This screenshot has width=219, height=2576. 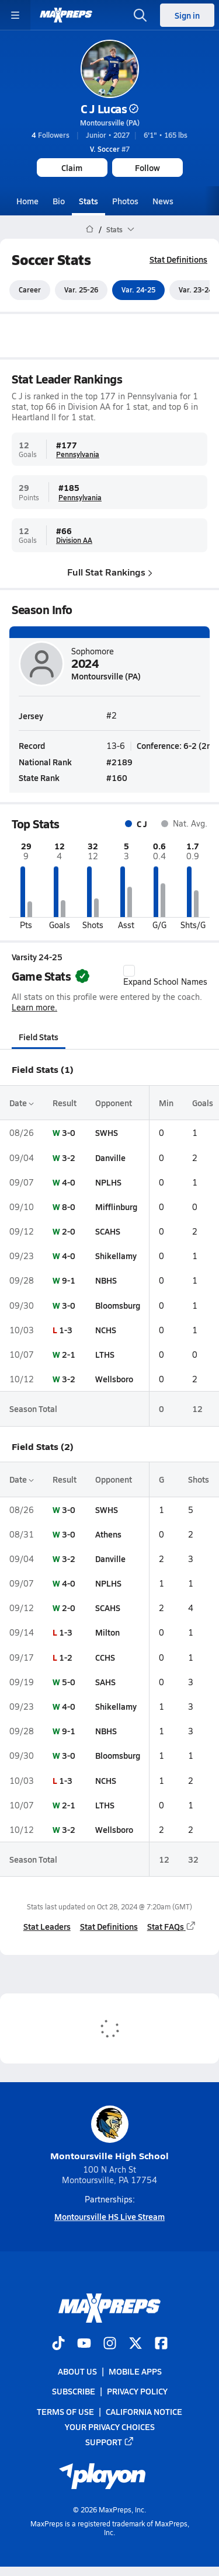 What do you see at coordinates (202, 1102) in the screenshot?
I see `Goals` at bounding box center [202, 1102].